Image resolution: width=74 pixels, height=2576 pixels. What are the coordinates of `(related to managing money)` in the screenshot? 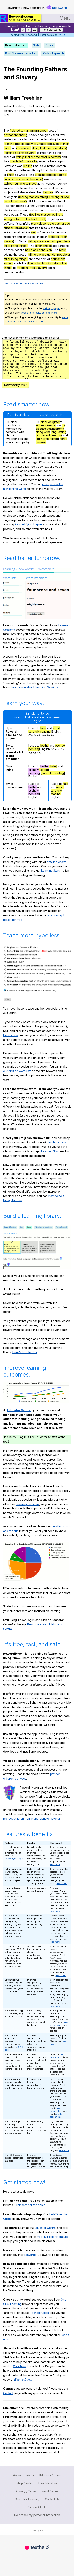 It's located at (29, 130).